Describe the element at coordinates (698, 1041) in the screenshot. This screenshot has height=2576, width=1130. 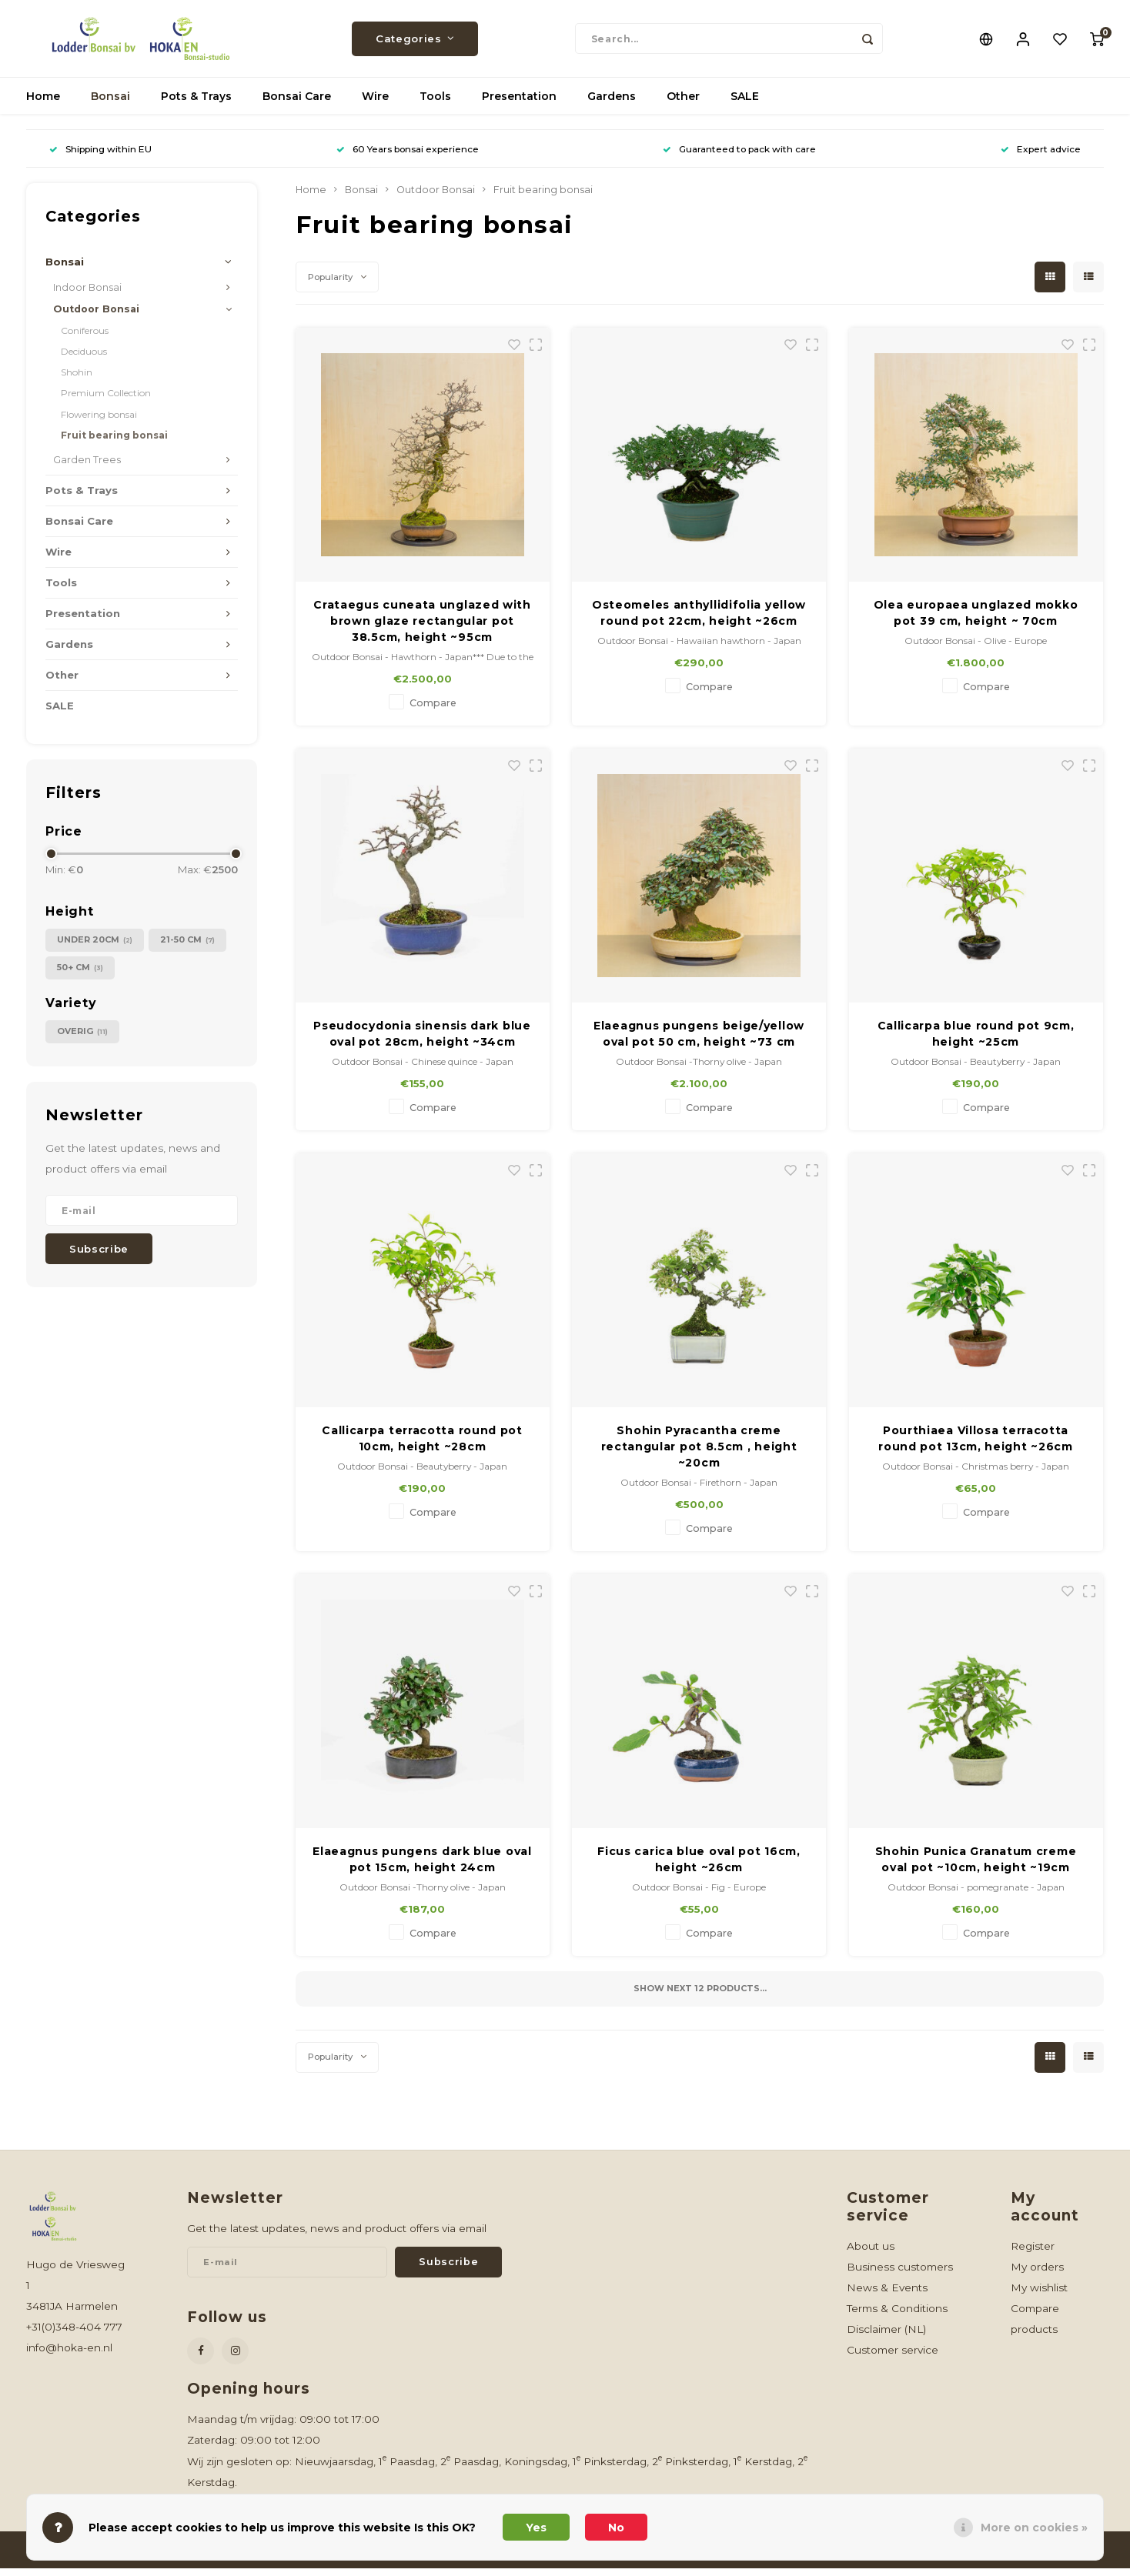
I see `Elaeagnus pungens beige/yellow oval pot 50 cm, height ~73 cm` at that location.